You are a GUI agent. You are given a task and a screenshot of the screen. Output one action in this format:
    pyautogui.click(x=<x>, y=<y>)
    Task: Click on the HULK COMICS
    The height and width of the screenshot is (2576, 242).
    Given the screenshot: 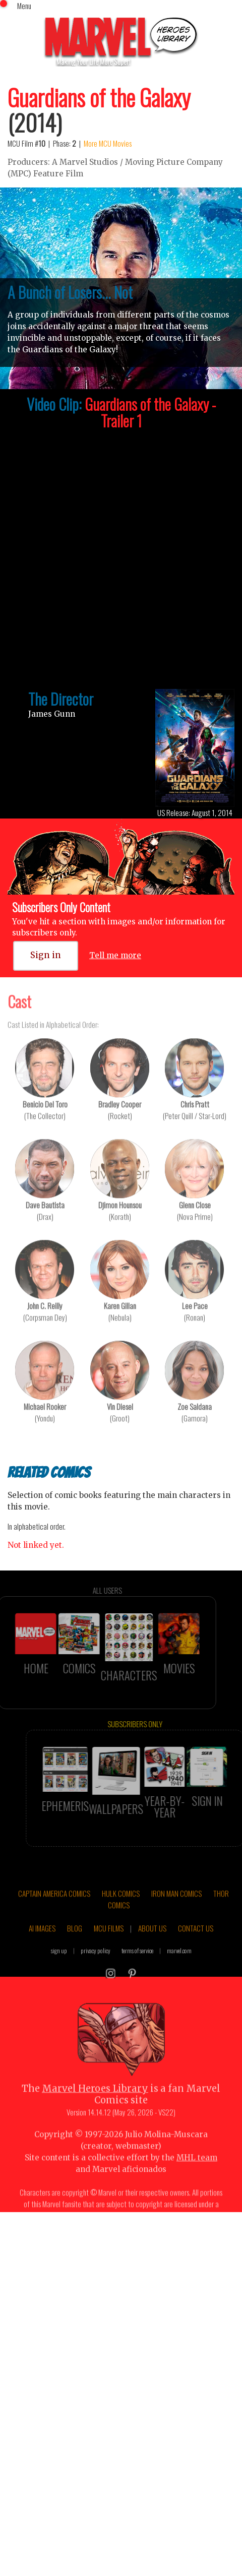 What is the action you would take?
    pyautogui.click(x=121, y=1912)
    